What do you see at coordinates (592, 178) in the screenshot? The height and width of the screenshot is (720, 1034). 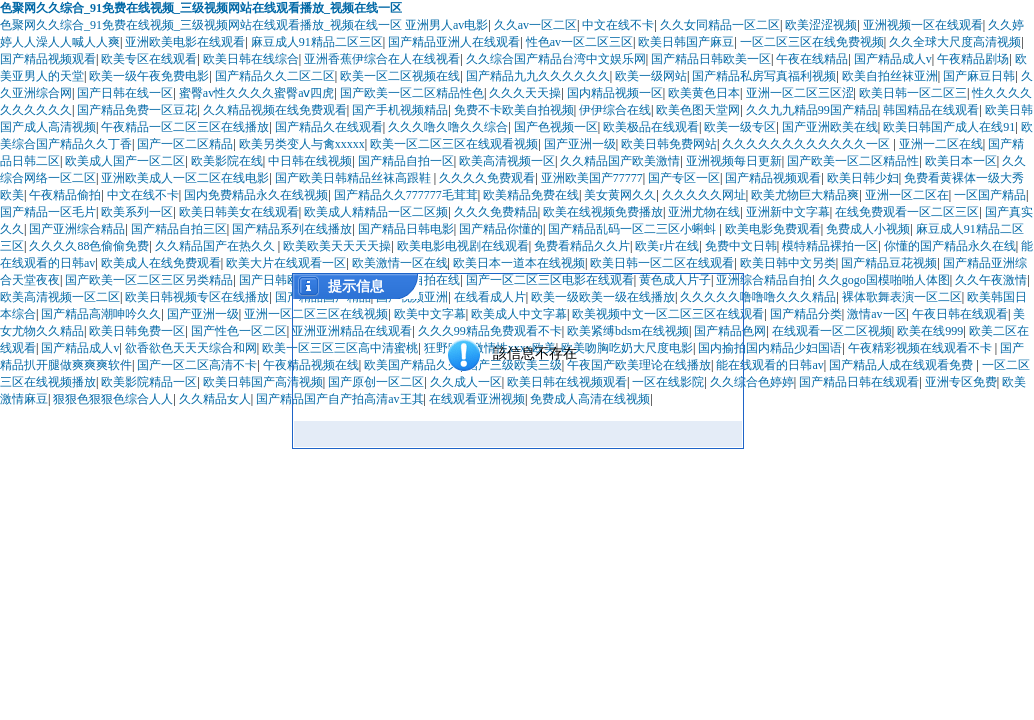 I see `亚洲欧美国产77777` at bounding box center [592, 178].